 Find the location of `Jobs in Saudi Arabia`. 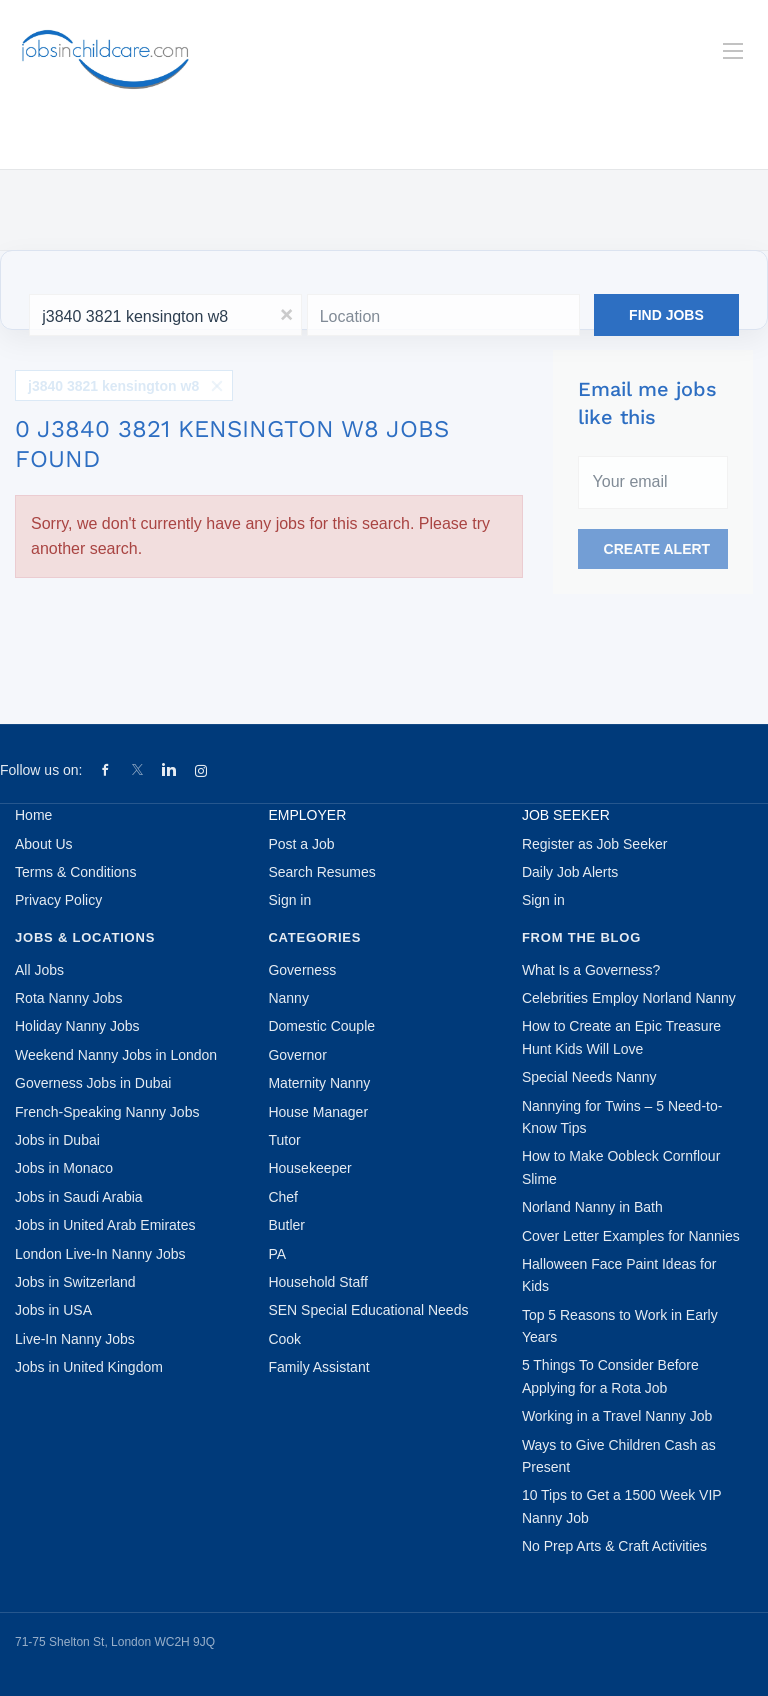

Jobs in Saudi Arabia is located at coordinates (79, 1197).